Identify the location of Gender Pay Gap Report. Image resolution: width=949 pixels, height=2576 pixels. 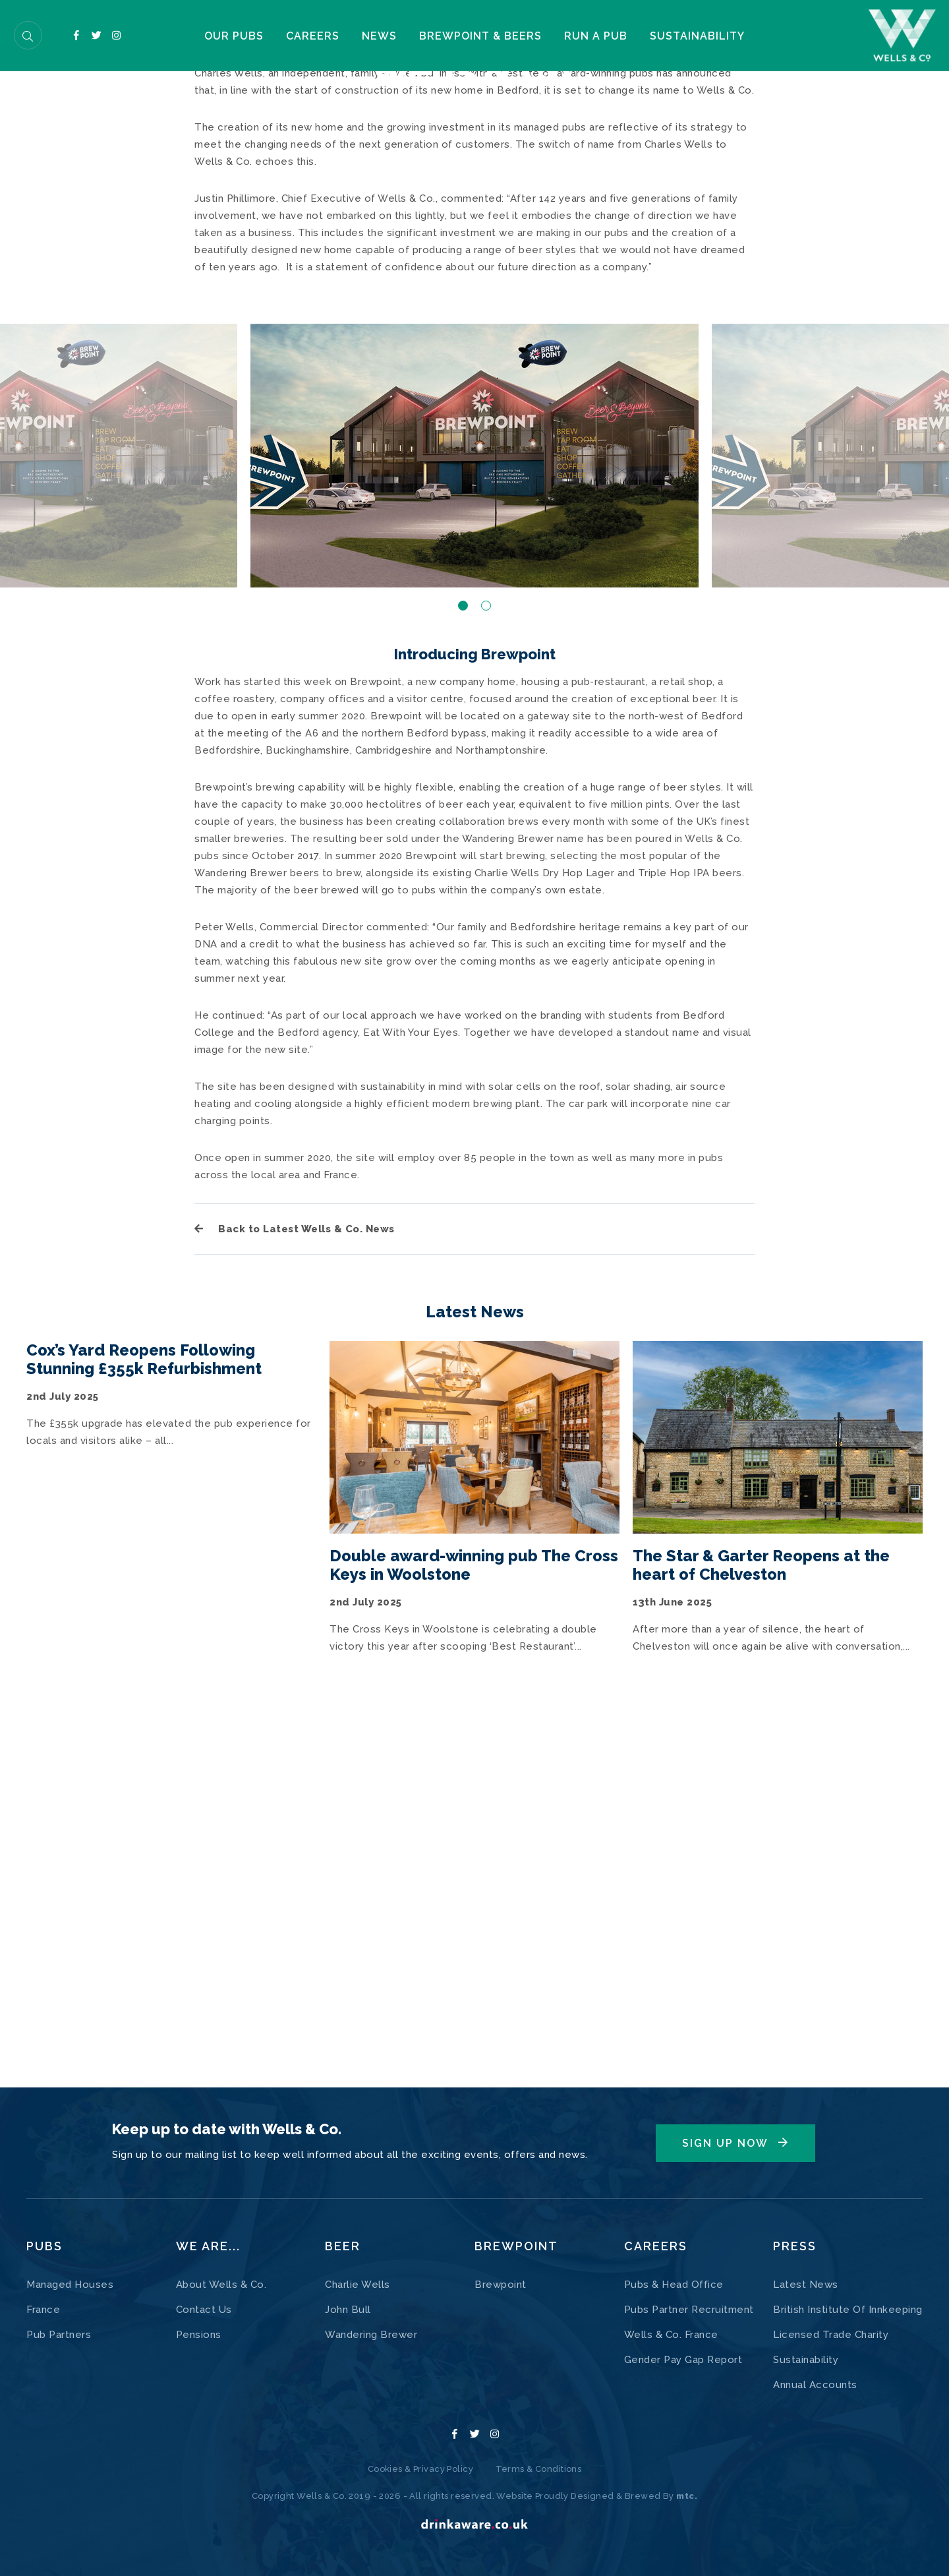
(683, 2360).